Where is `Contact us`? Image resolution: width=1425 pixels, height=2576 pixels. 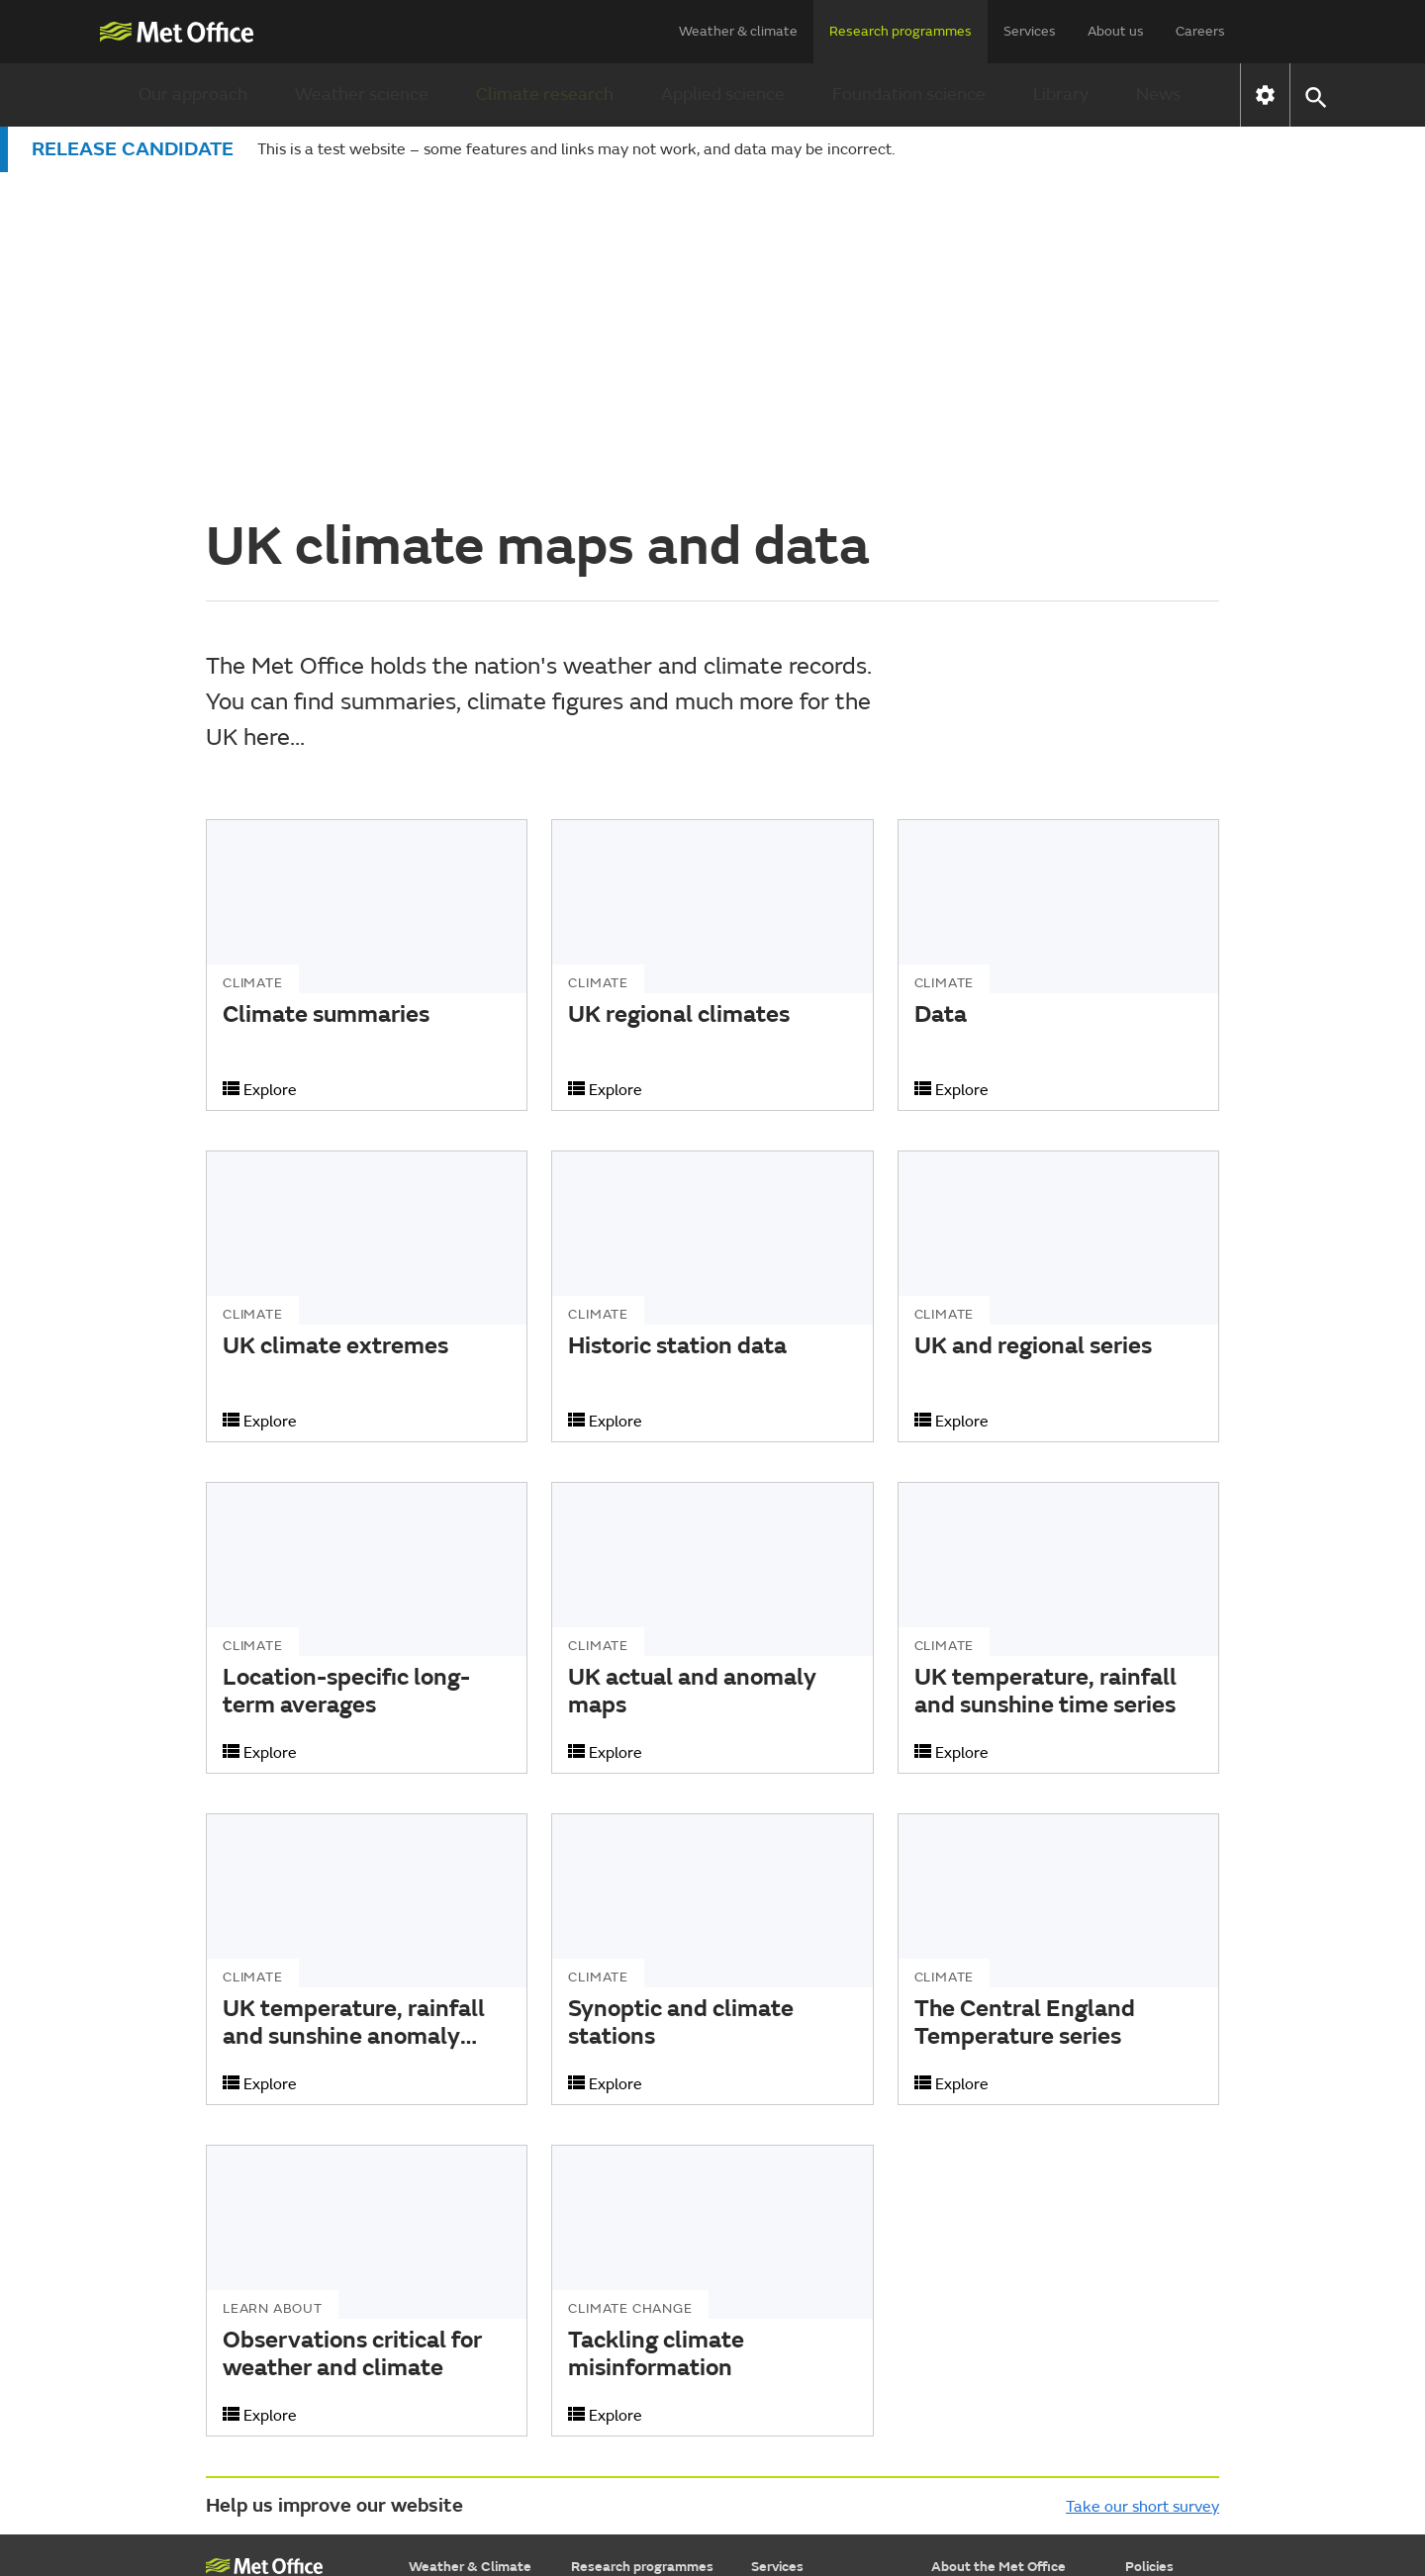
Contact us is located at coordinates (965, 2399).